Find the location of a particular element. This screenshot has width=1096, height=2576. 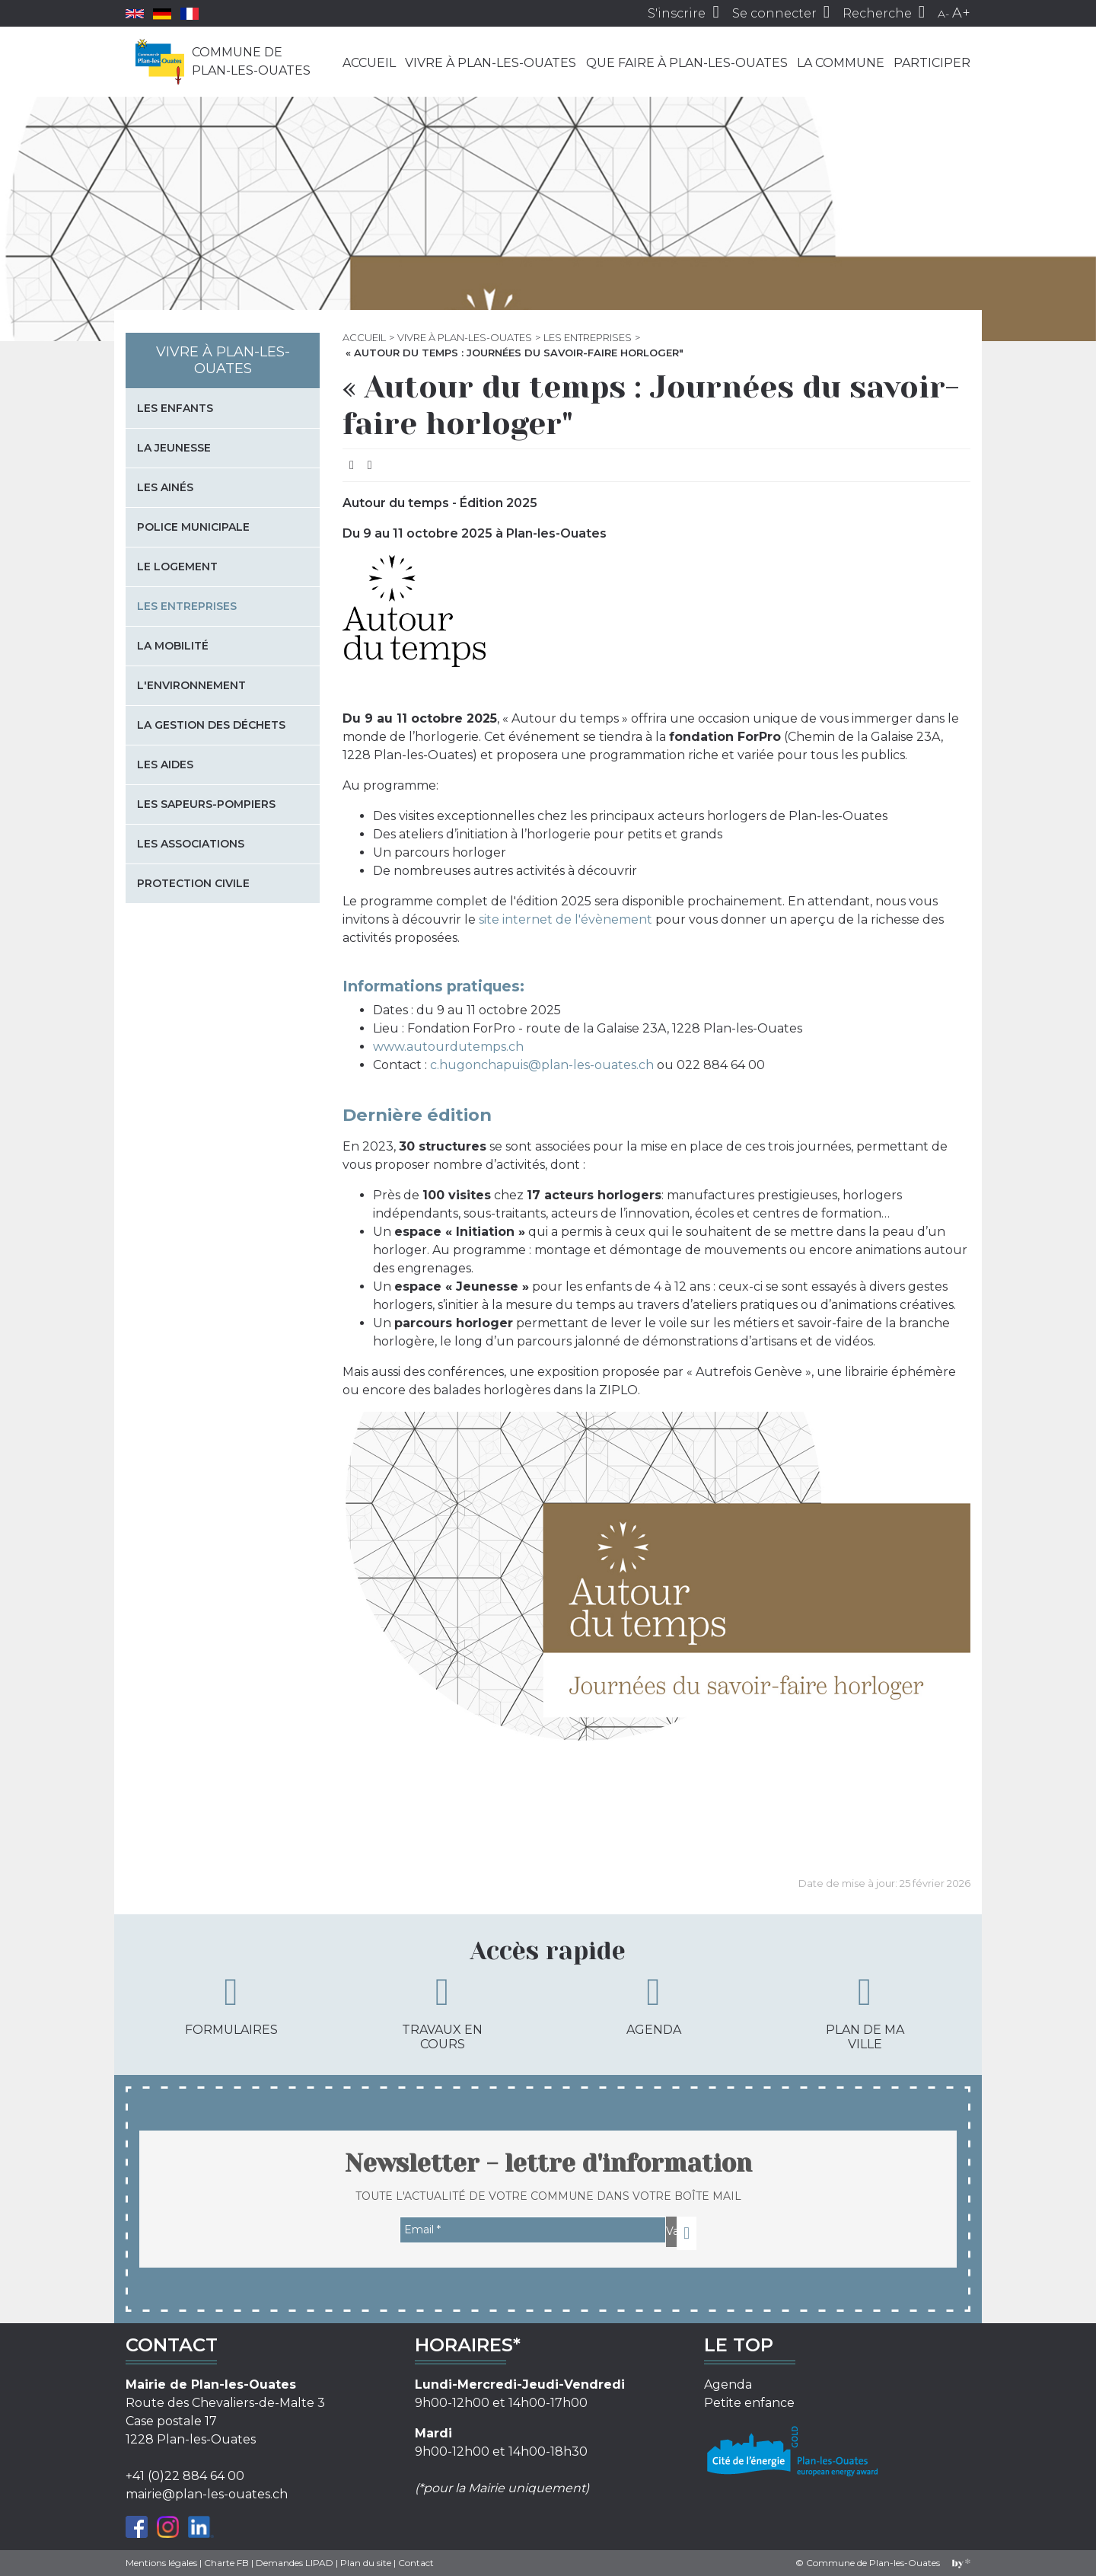

Charte FB is located at coordinates (226, 2562).